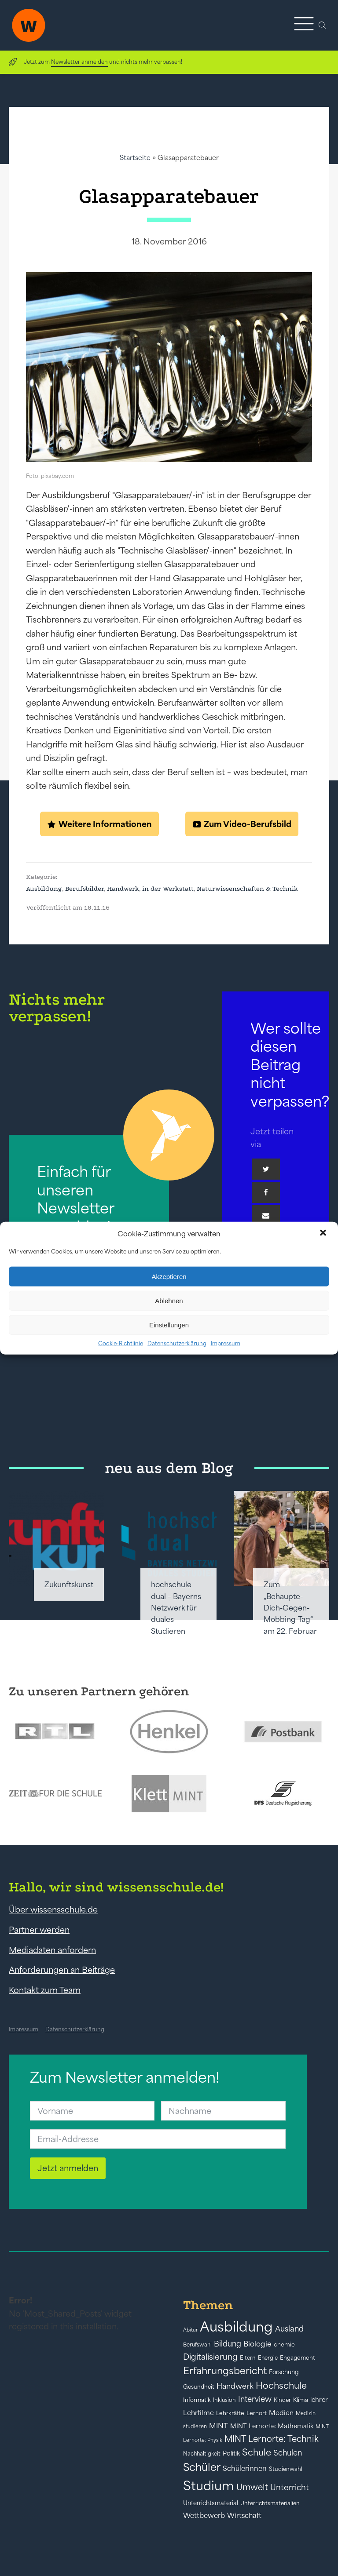 This screenshot has width=338, height=2576. What do you see at coordinates (218, 2426) in the screenshot?
I see `MINT [MINT (64 Einträge)]` at bounding box center [218, 2426].